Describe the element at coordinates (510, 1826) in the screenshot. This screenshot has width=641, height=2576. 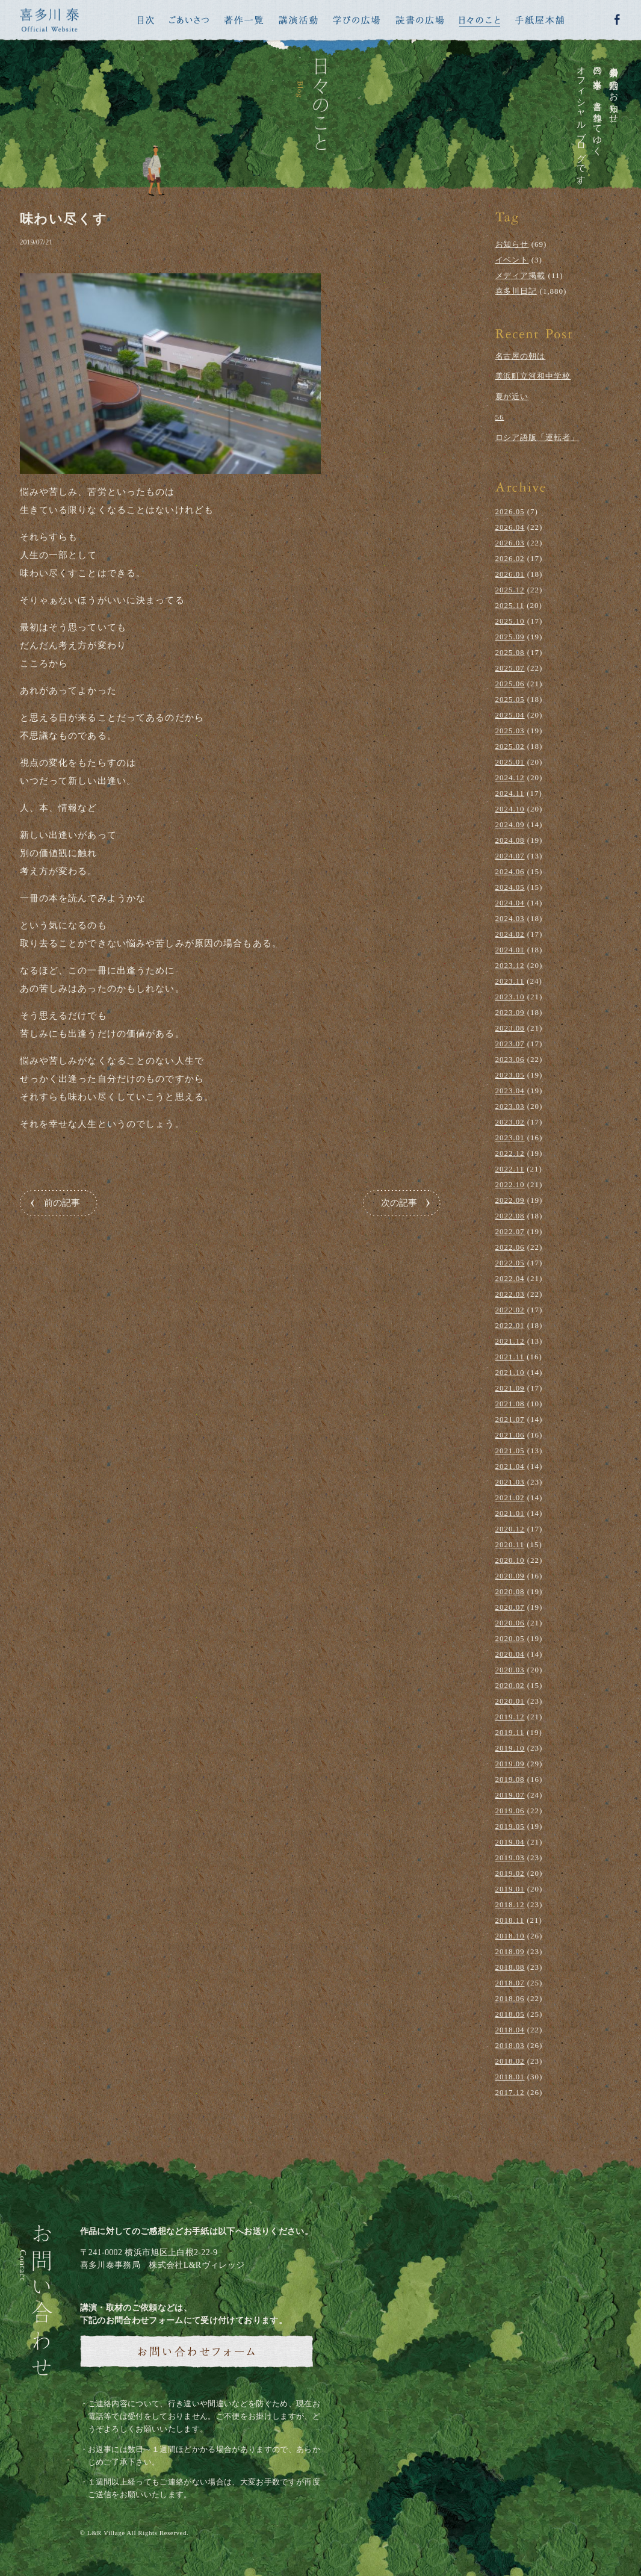
I see `2019.05` at that location.